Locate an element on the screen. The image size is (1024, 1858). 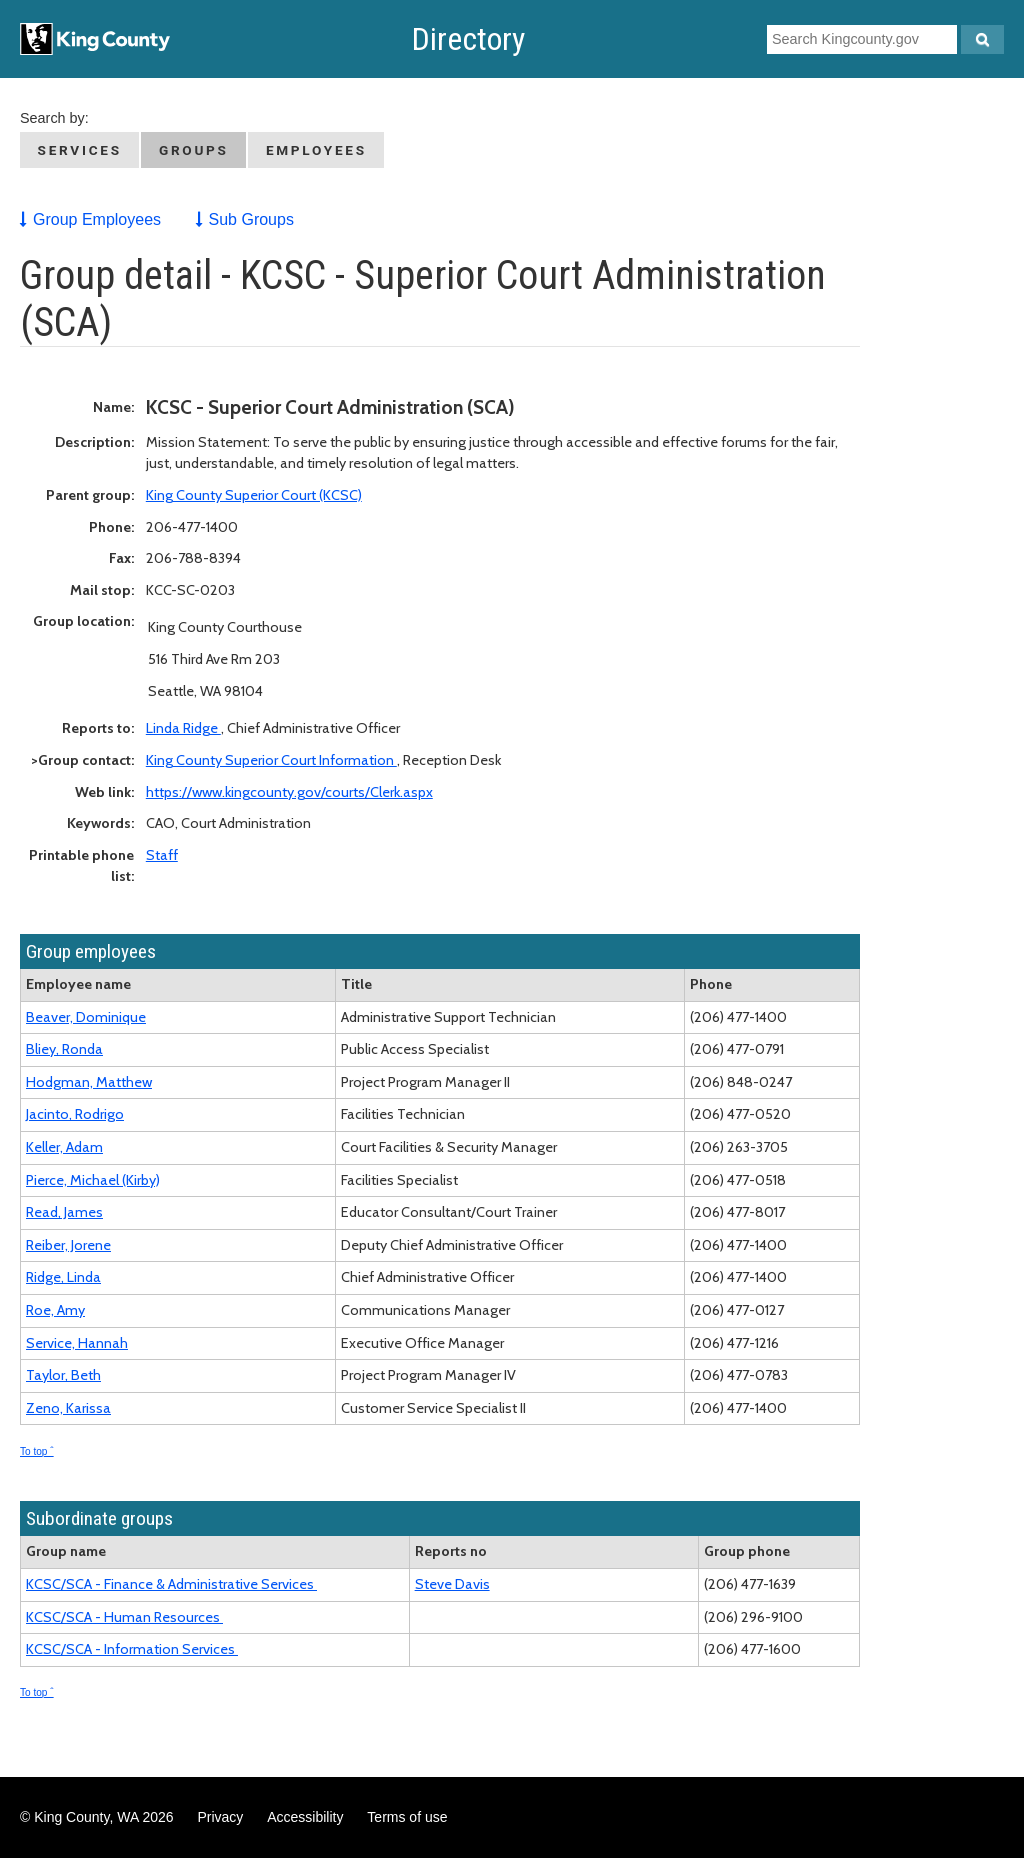
Reiber, Jorene is located at coordinates (68, 1245).